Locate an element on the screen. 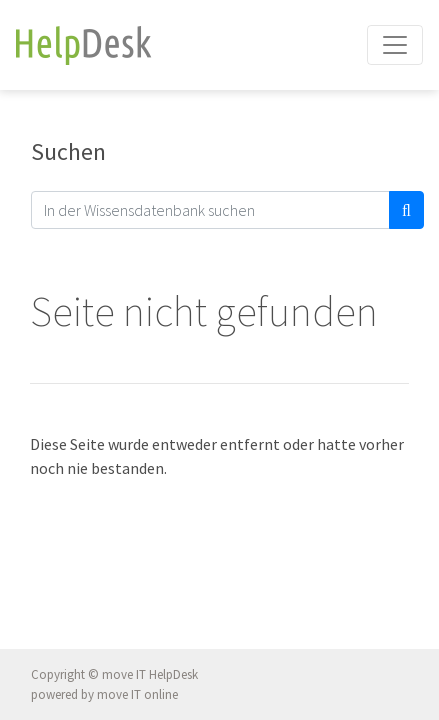 Image resolution: width=439 pixels, height=720 pixels. move IT online is located at coordinates (137, 694).